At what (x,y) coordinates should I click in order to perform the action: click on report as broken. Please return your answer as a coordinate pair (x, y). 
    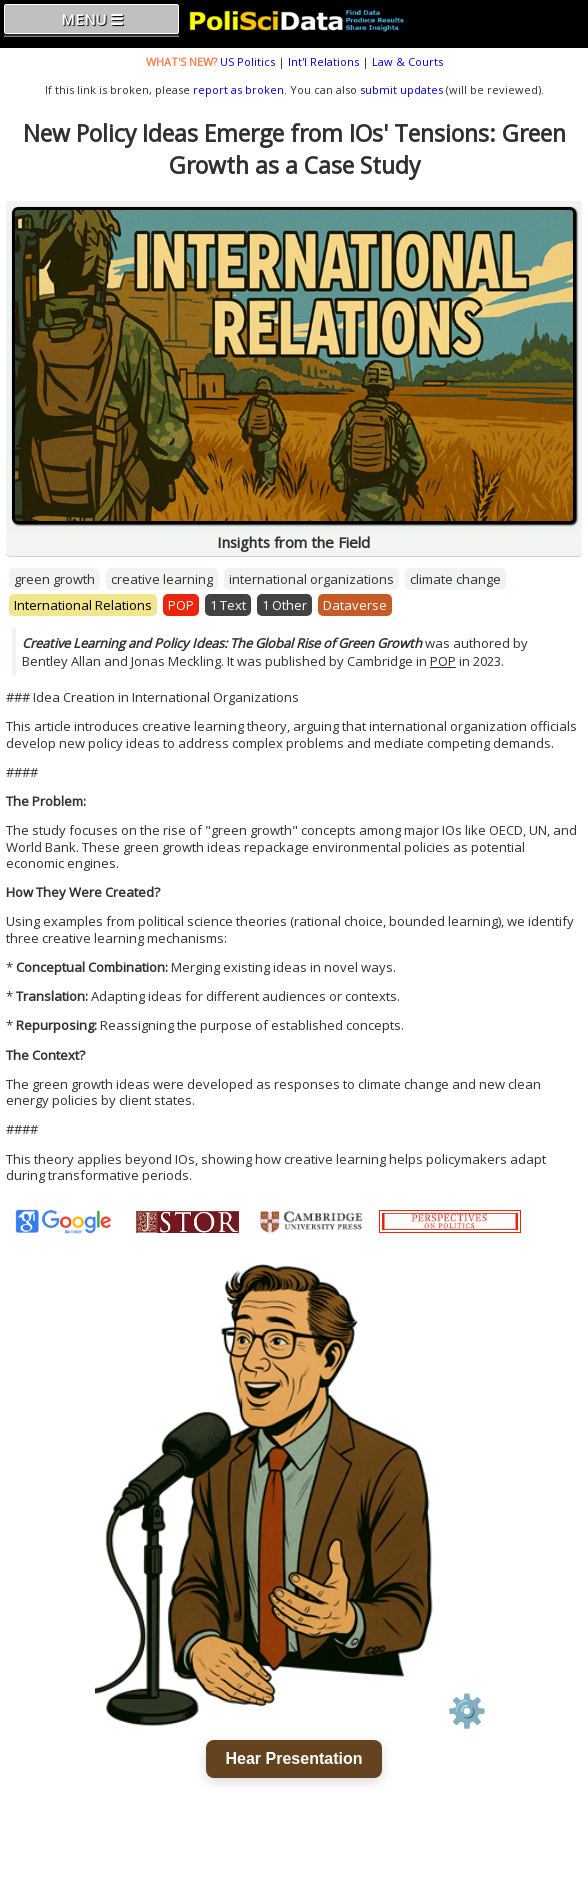
    Looking at the image, I should click on (238, 89).